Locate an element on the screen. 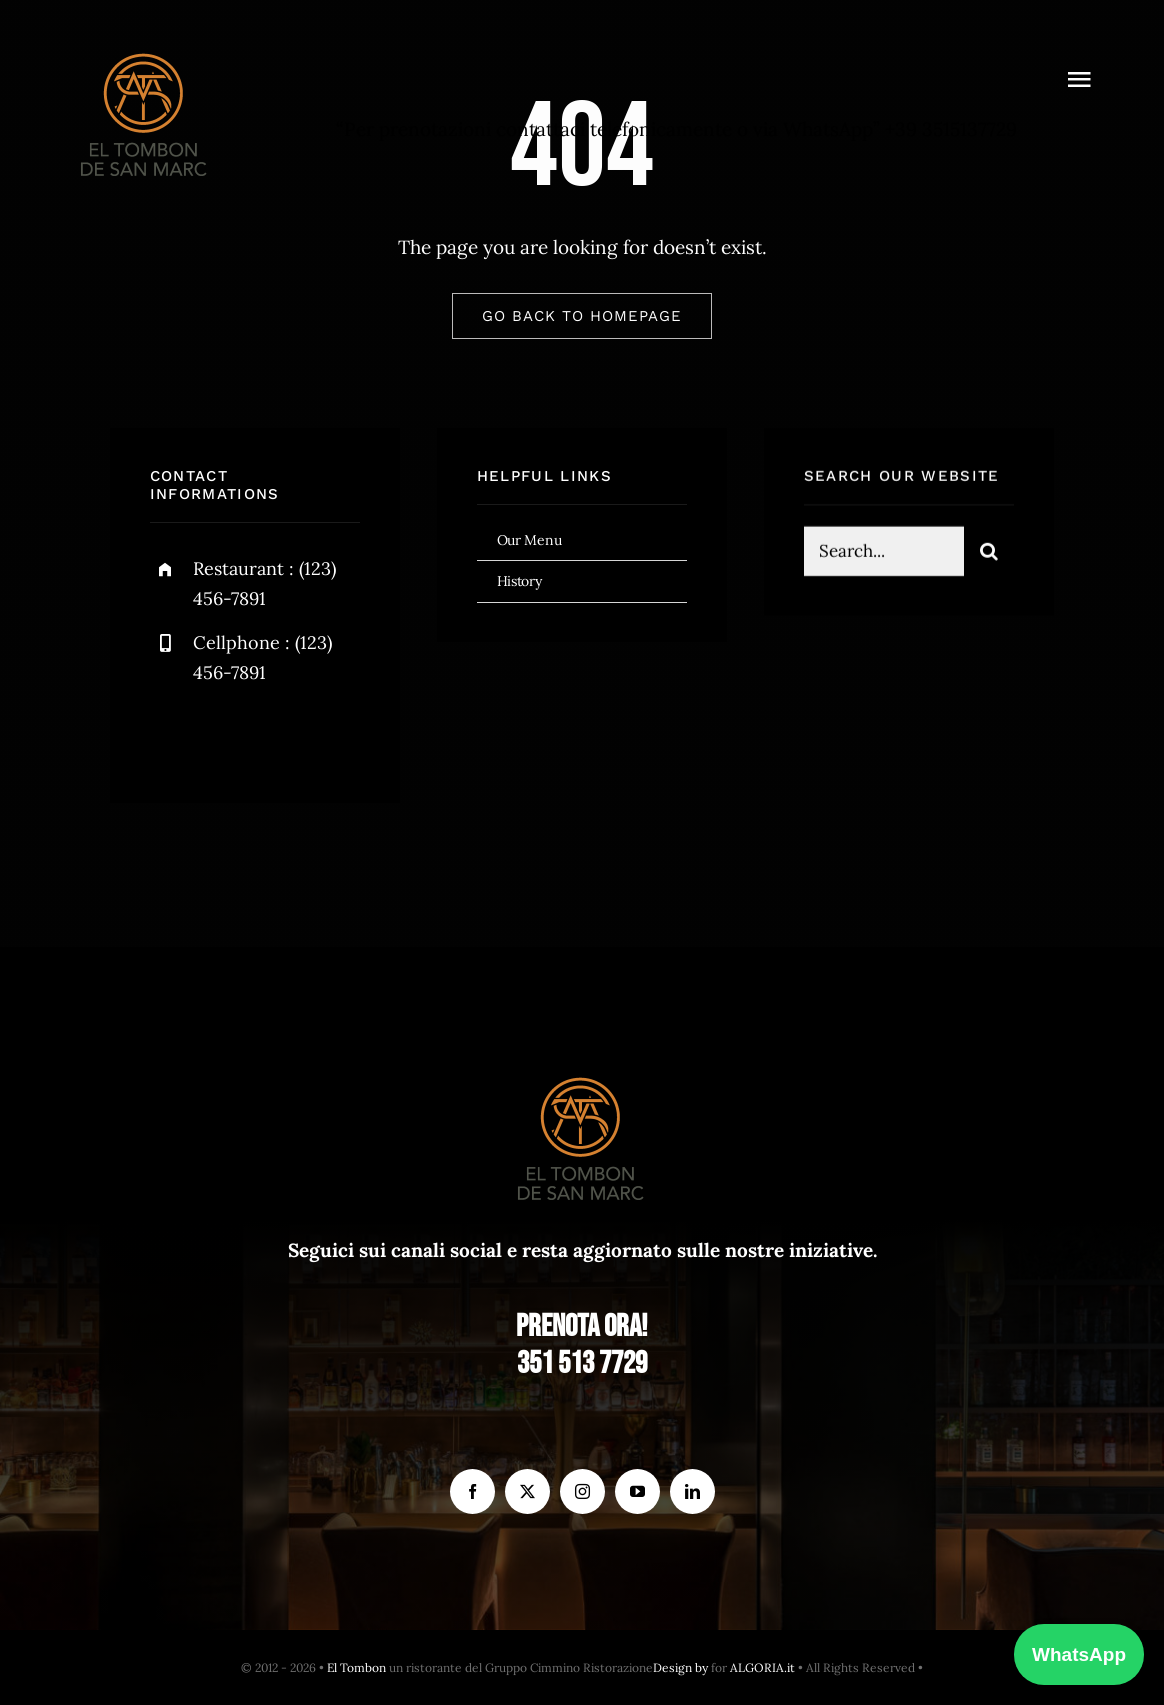  [youtube] is located at coordinates (637, 1491).